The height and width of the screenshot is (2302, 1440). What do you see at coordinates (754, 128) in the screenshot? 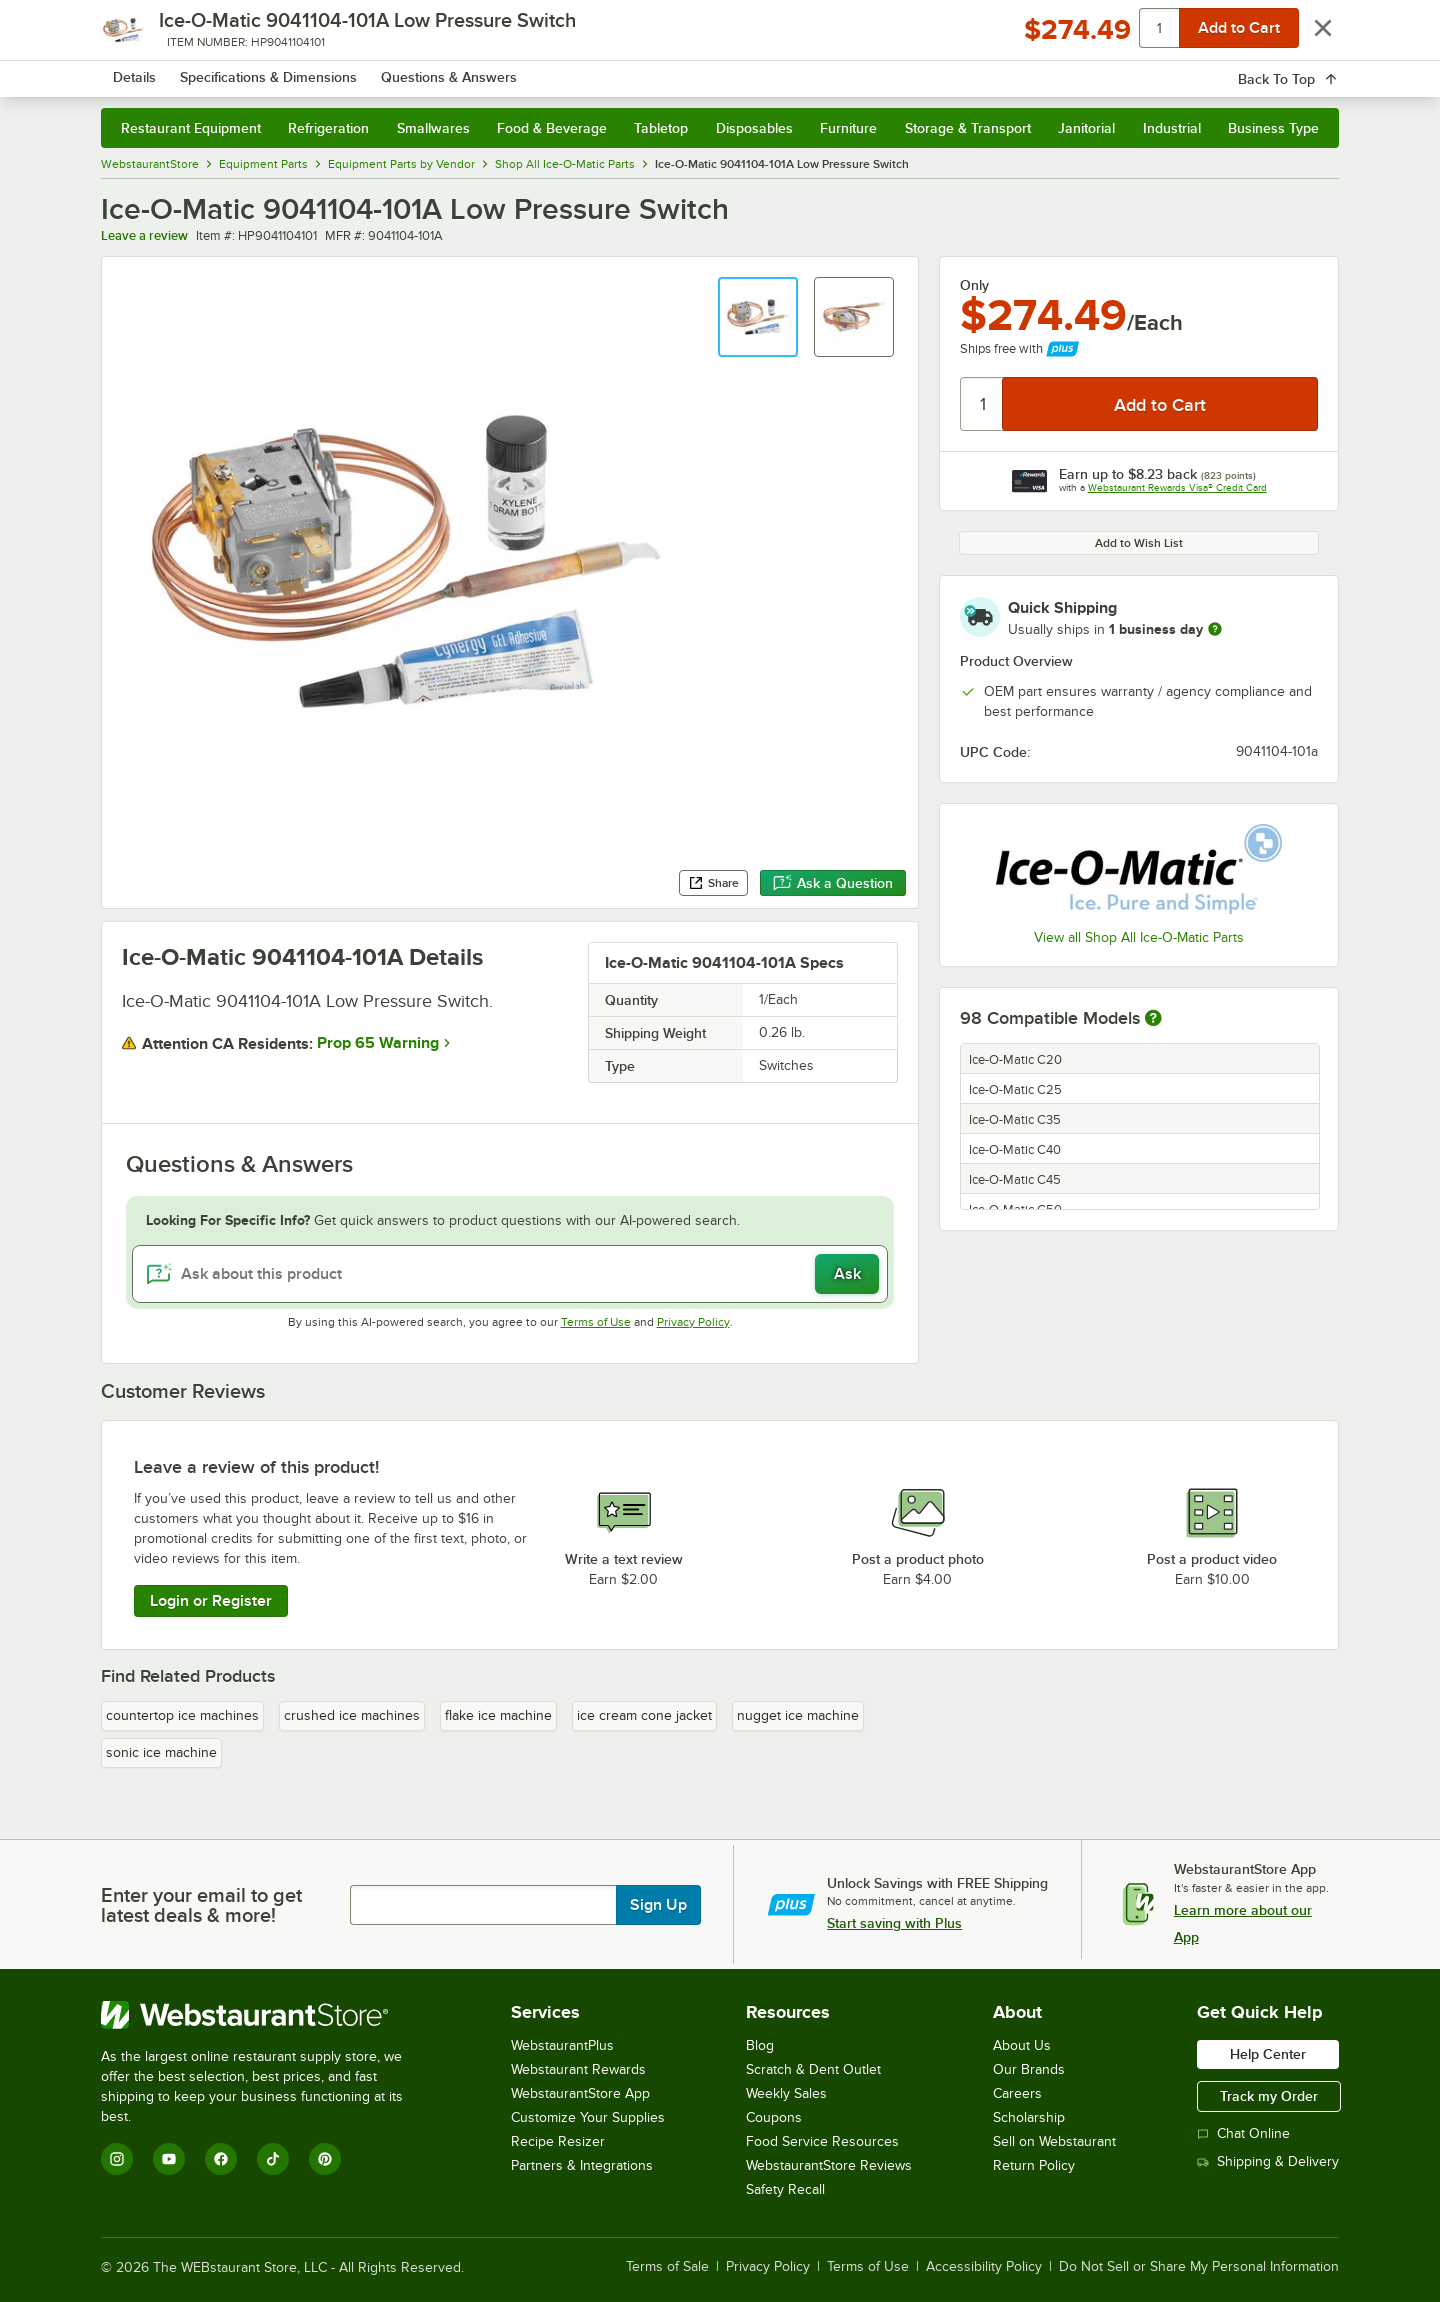
I see `Disposables` at bounding box center [754, 128].